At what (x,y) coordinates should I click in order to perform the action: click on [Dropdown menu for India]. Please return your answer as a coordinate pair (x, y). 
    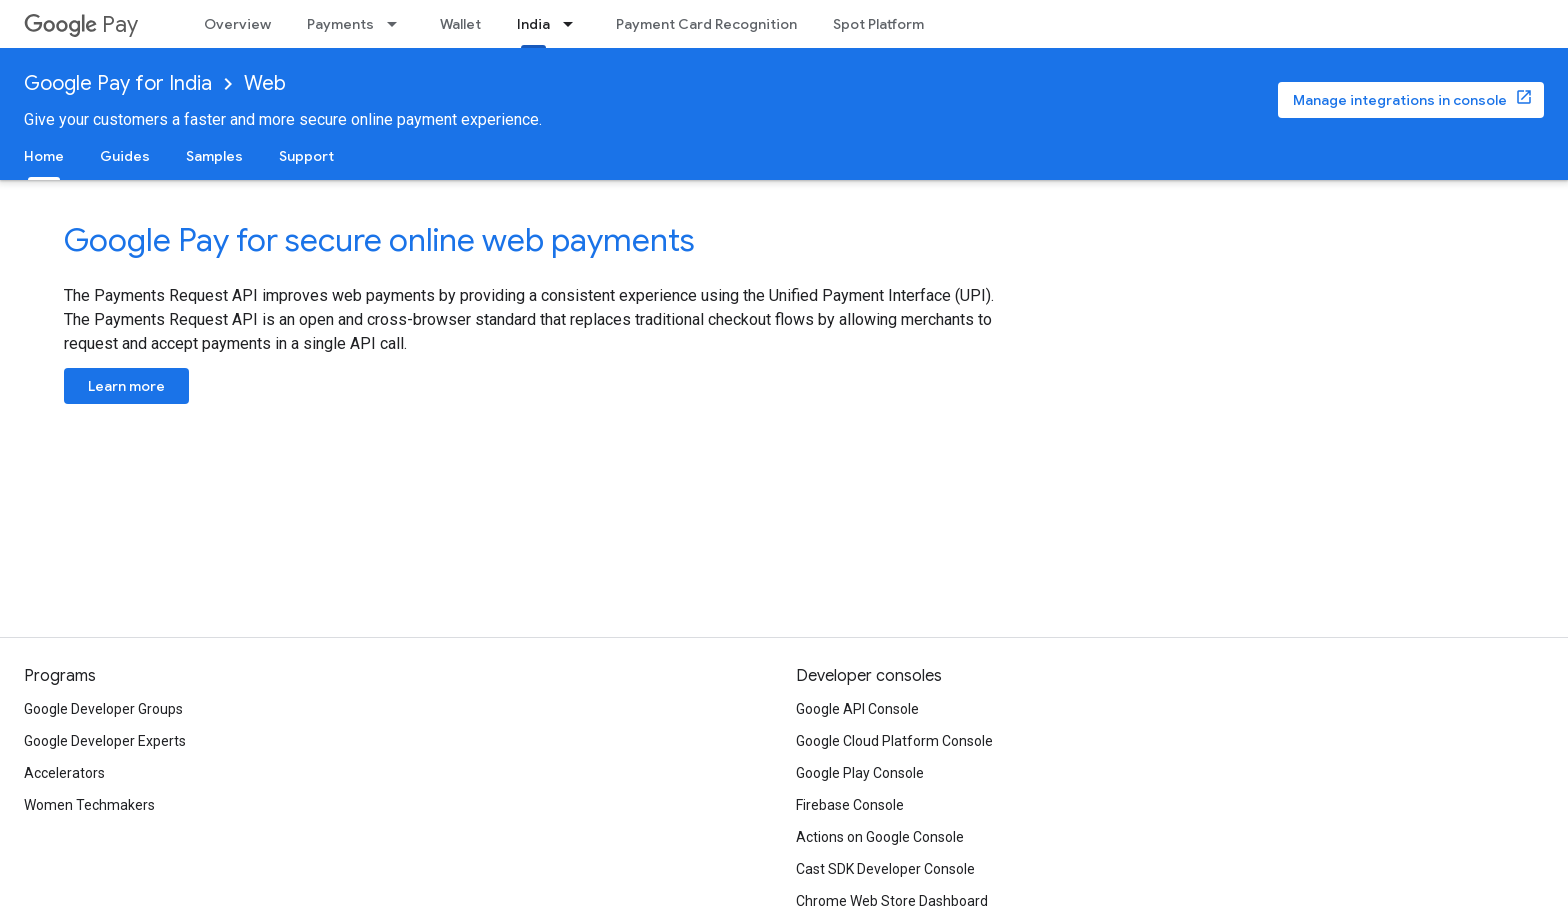
    Looking at the image, I should click on (574, 24).